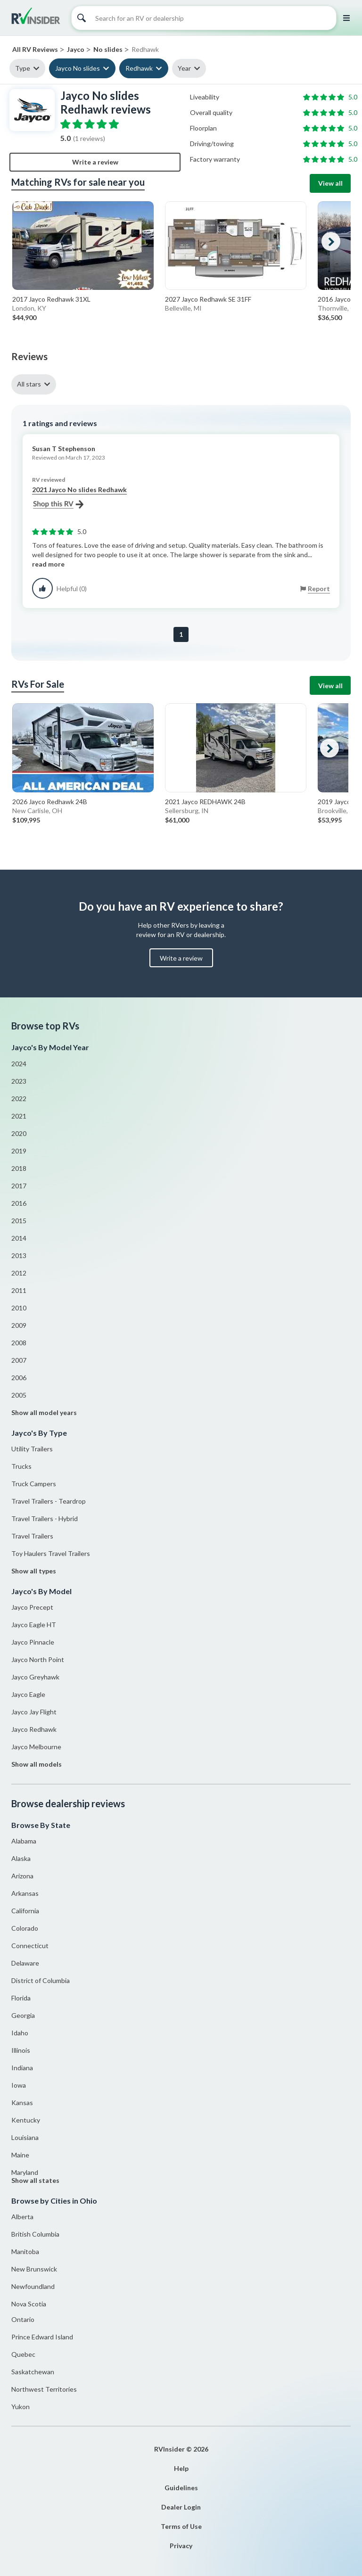  Describe the element at coordinates (181, 2488) in the screenshot. I see `Guidelines` at that location.